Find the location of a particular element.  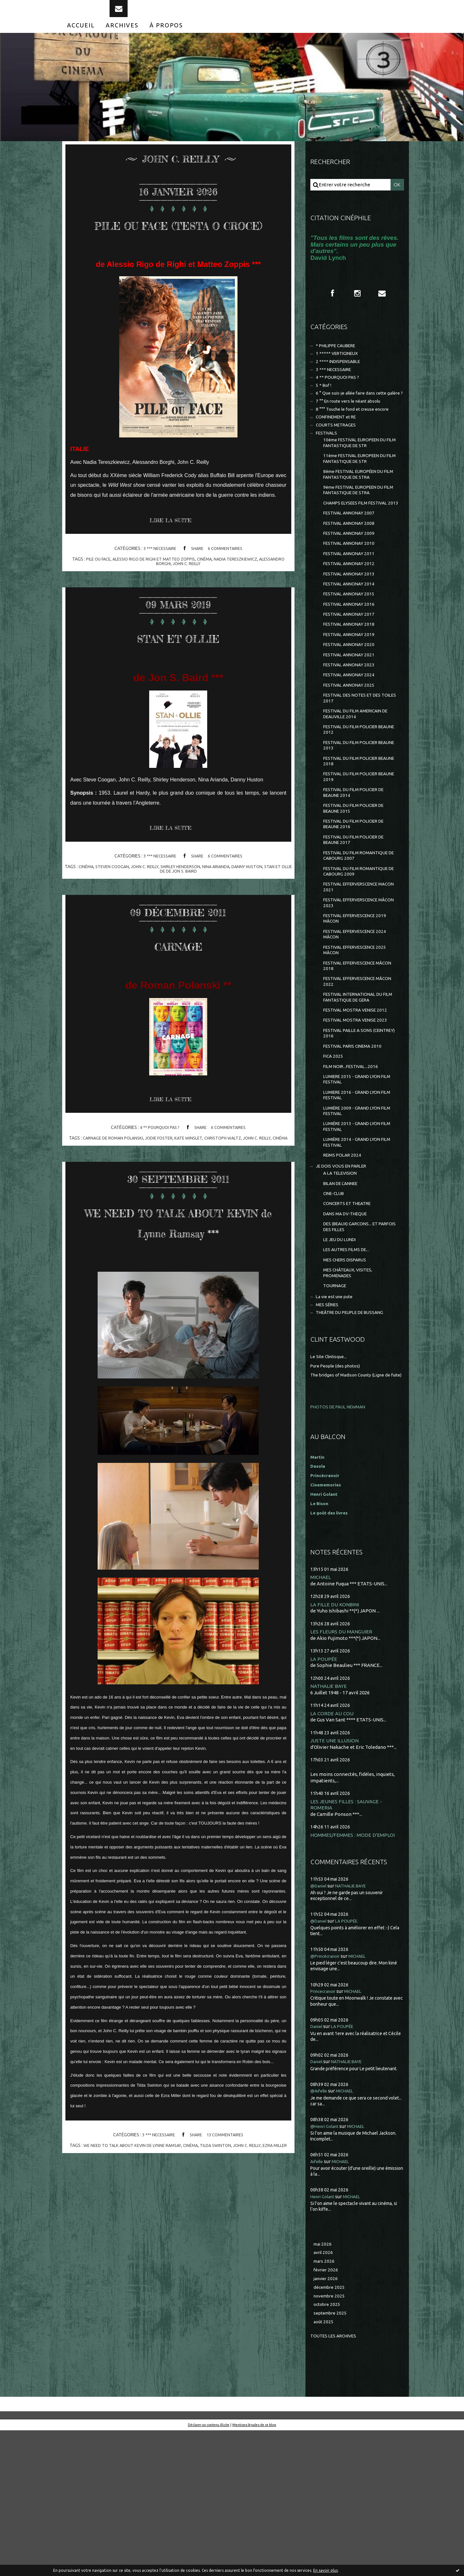

Accueil is located at coordinates (81, 38).